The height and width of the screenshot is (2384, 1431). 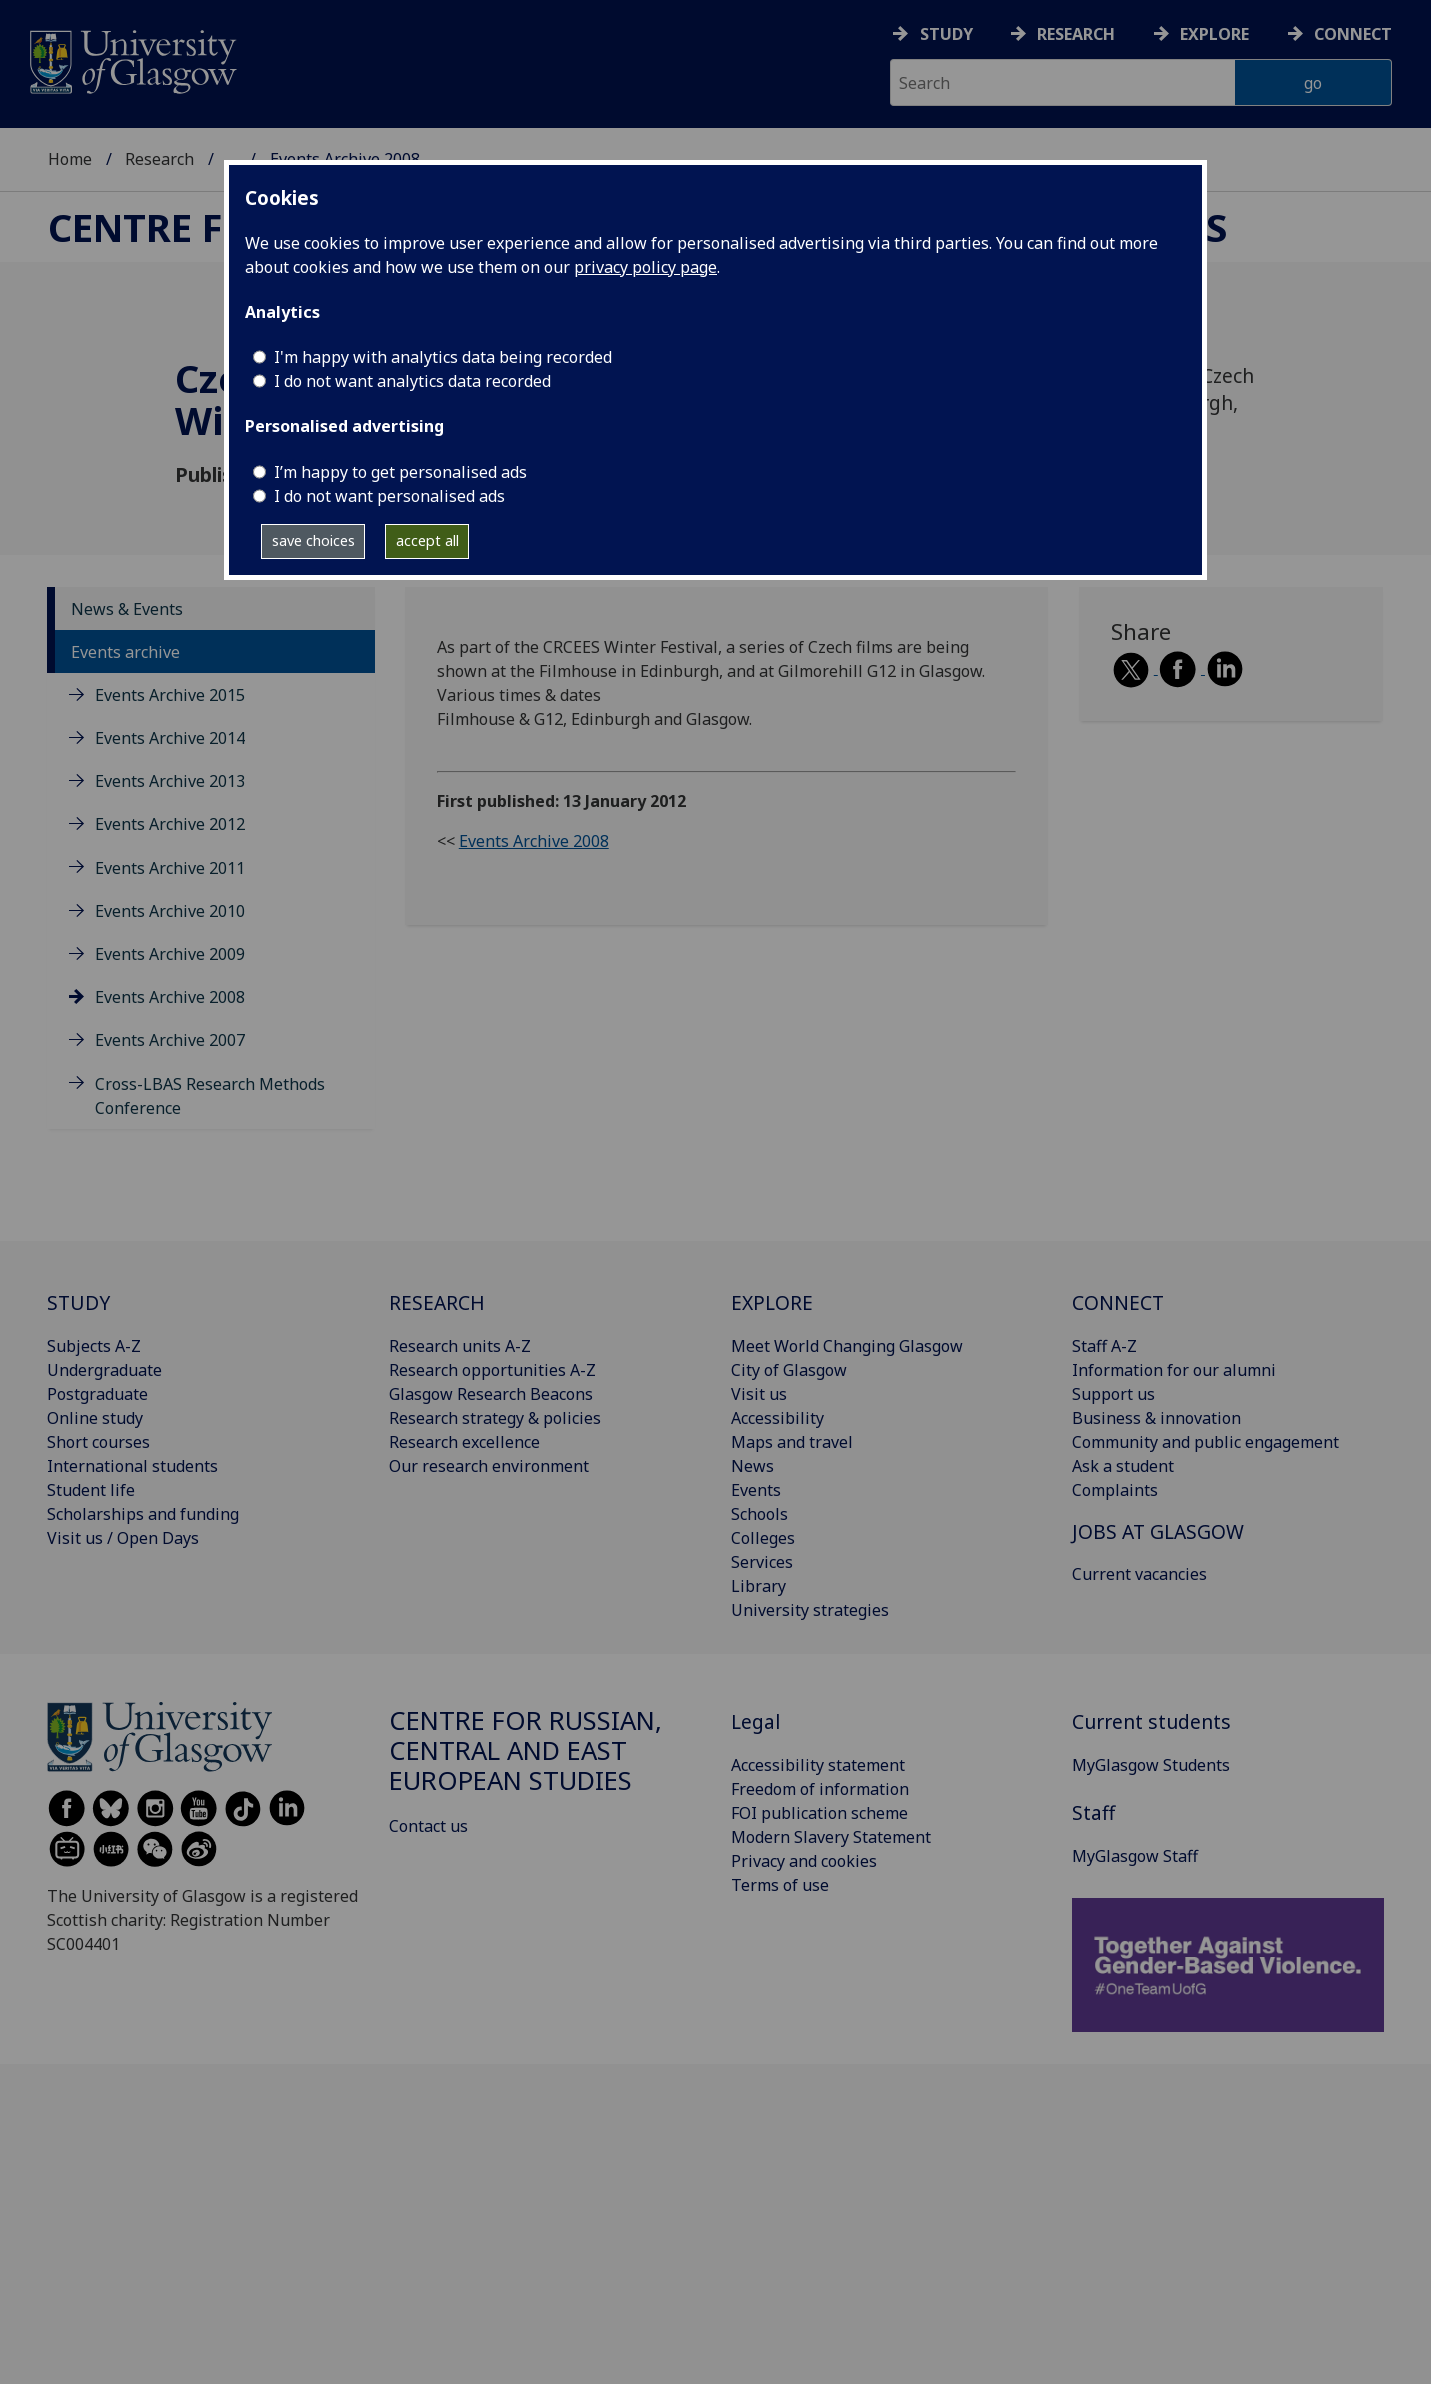 I want to click on Current vacancies, so click(x=1139, y=1574).